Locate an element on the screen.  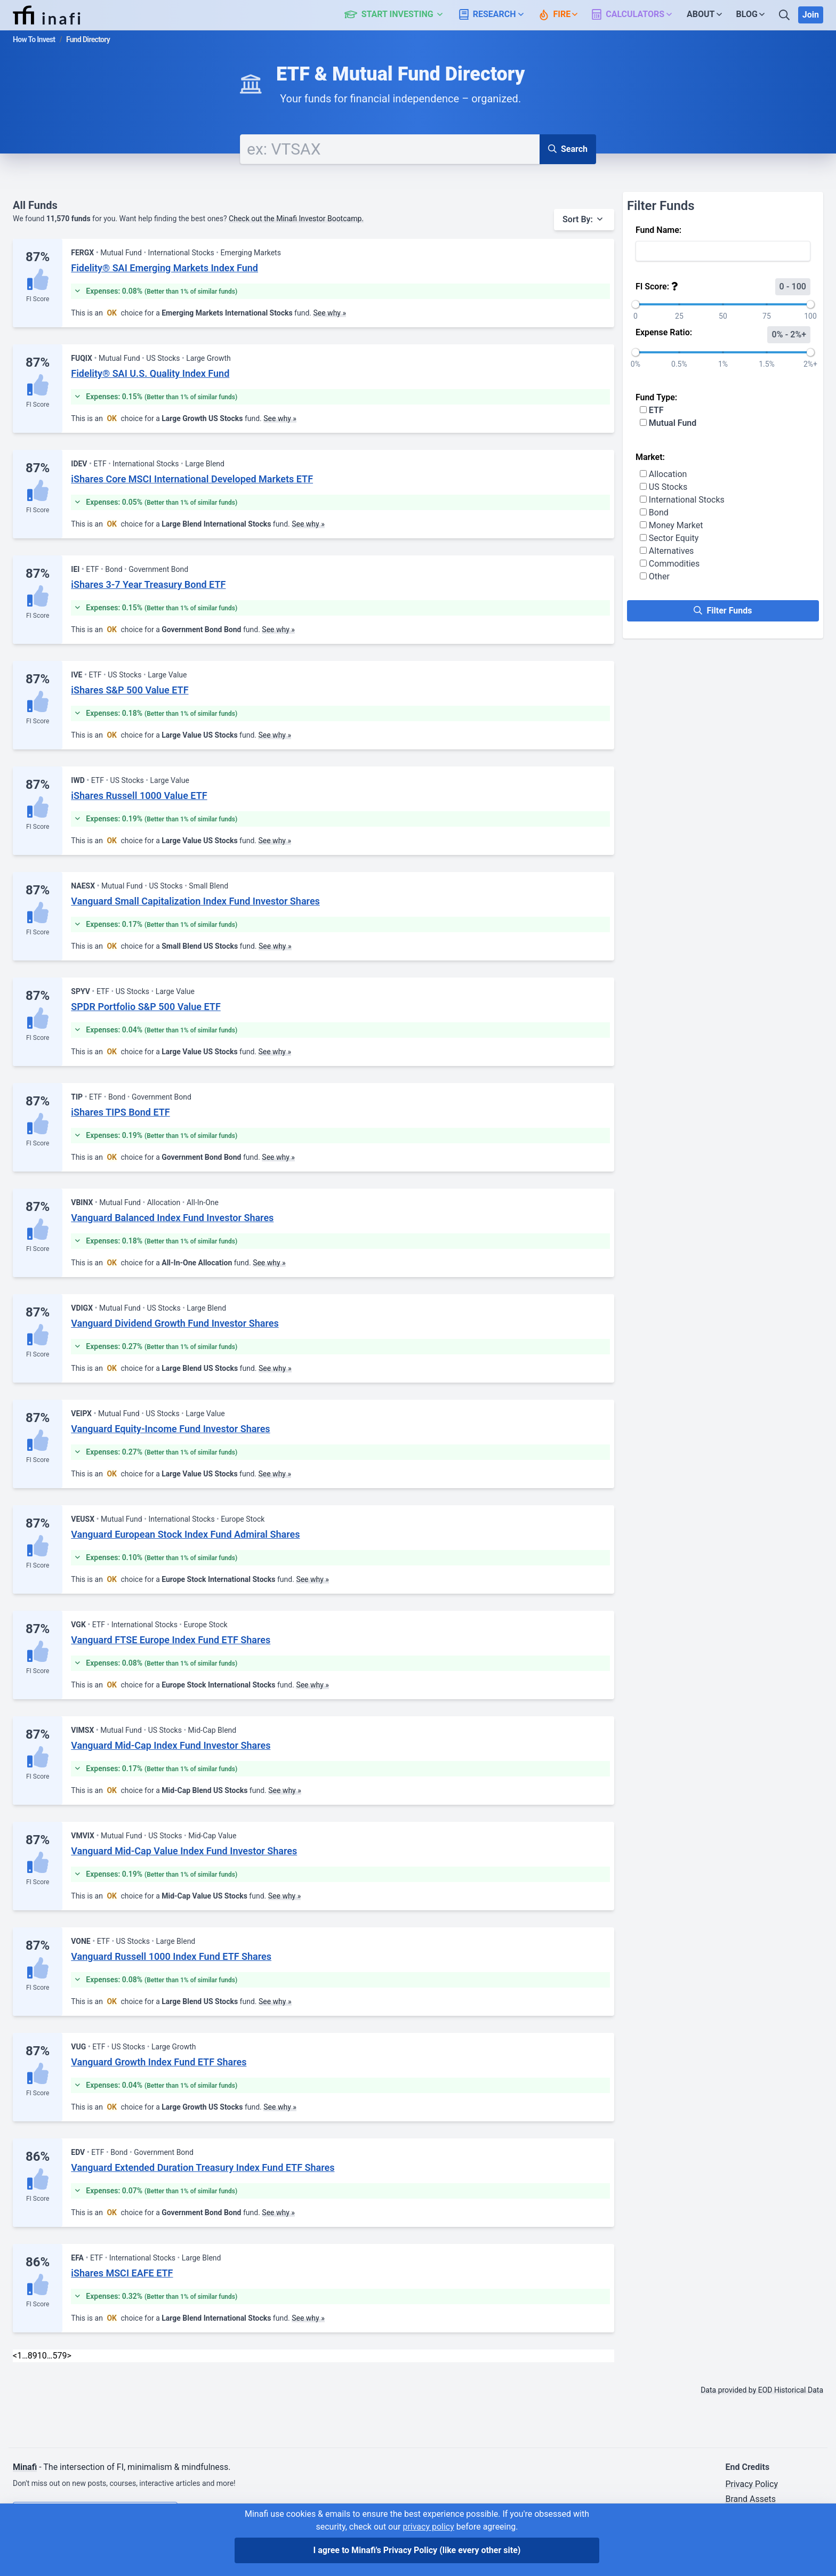
Check out the Minafi Investor Bootcamp. is located at coordinates (296, 218).